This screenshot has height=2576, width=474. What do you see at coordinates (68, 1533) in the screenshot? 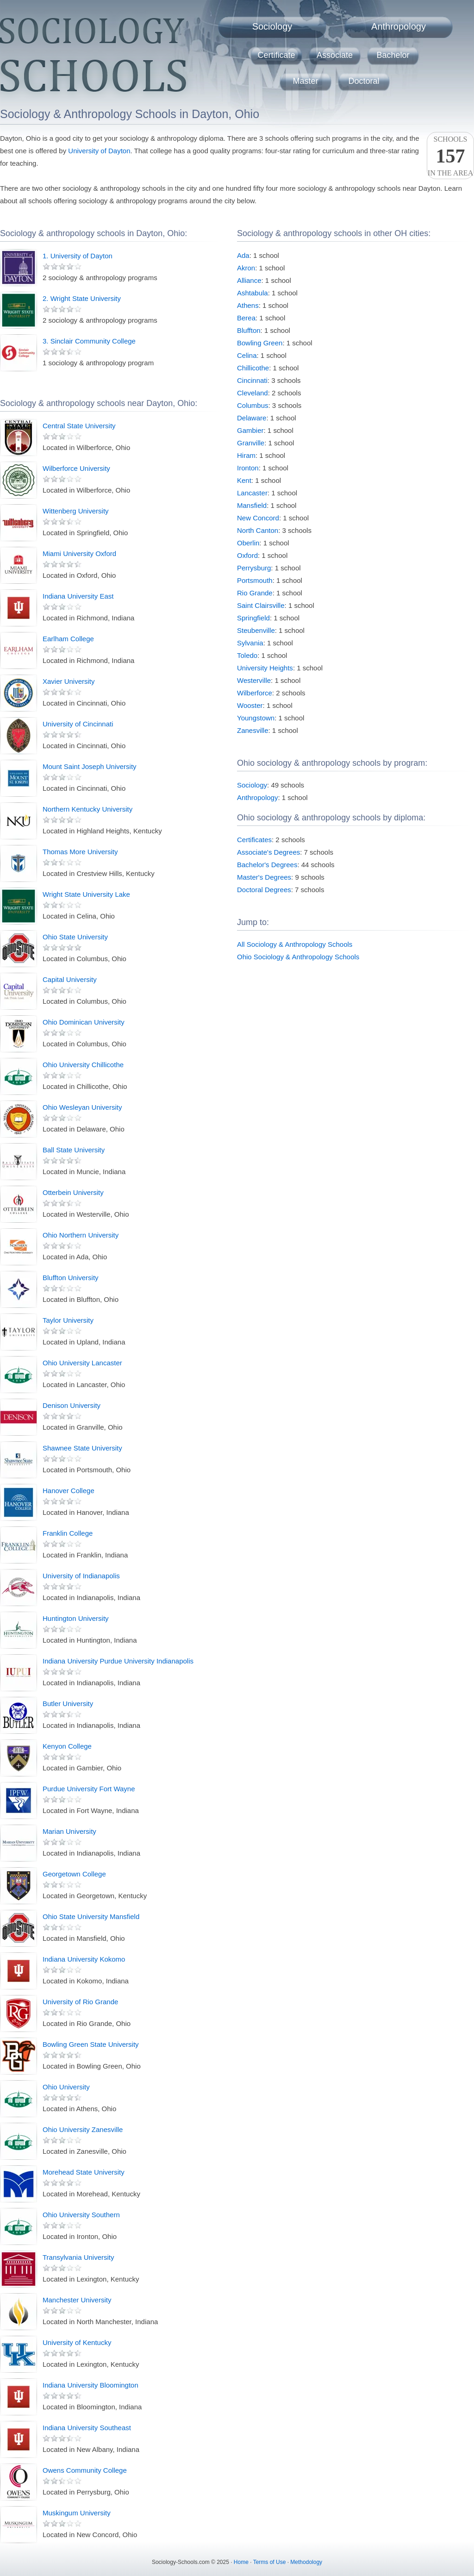
I see `Franklin College` at bounding box center [68, 1533].